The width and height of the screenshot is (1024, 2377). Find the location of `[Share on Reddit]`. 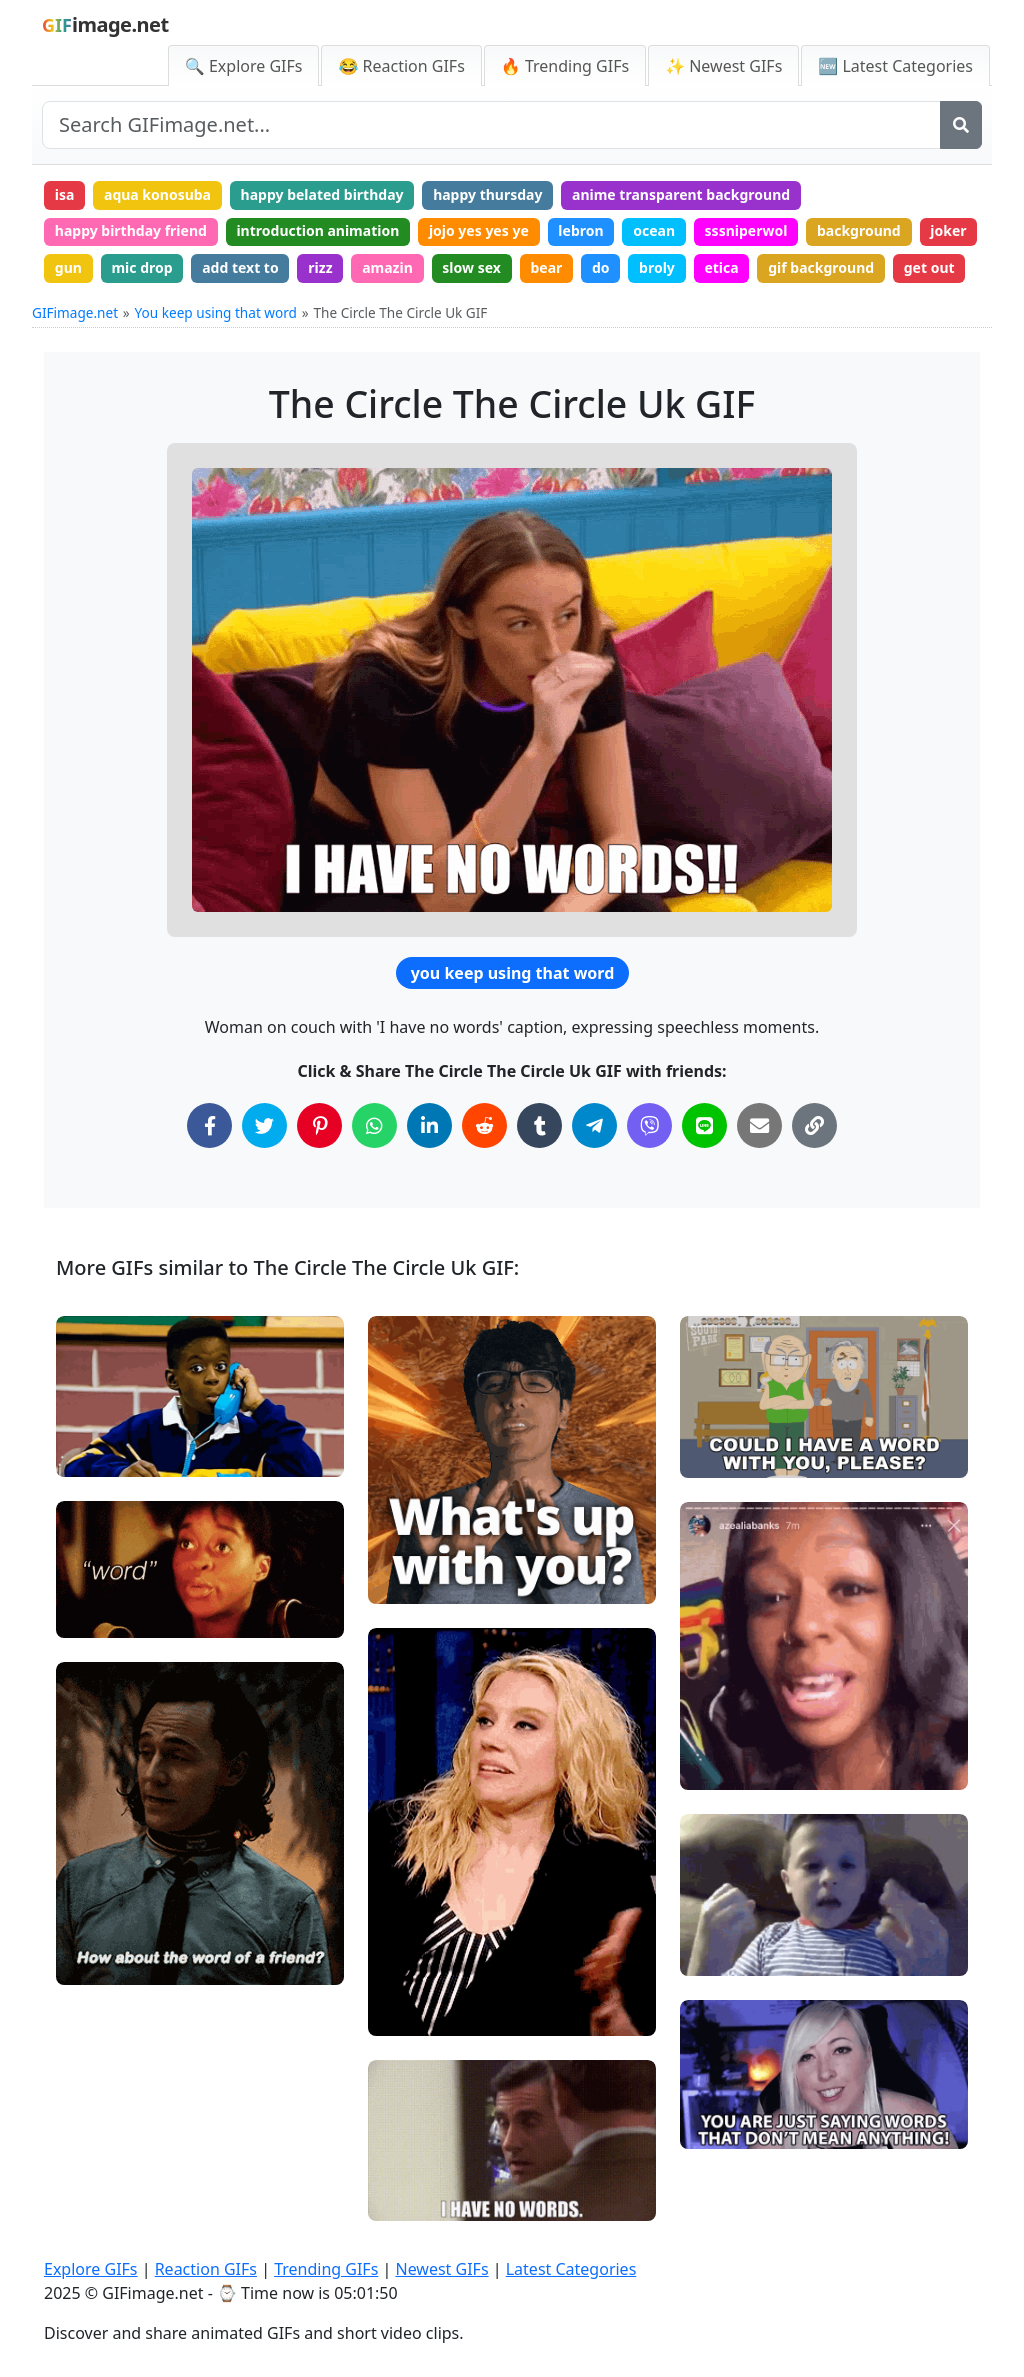

[Share on Reddit] is located at coordinates (484, 1125).